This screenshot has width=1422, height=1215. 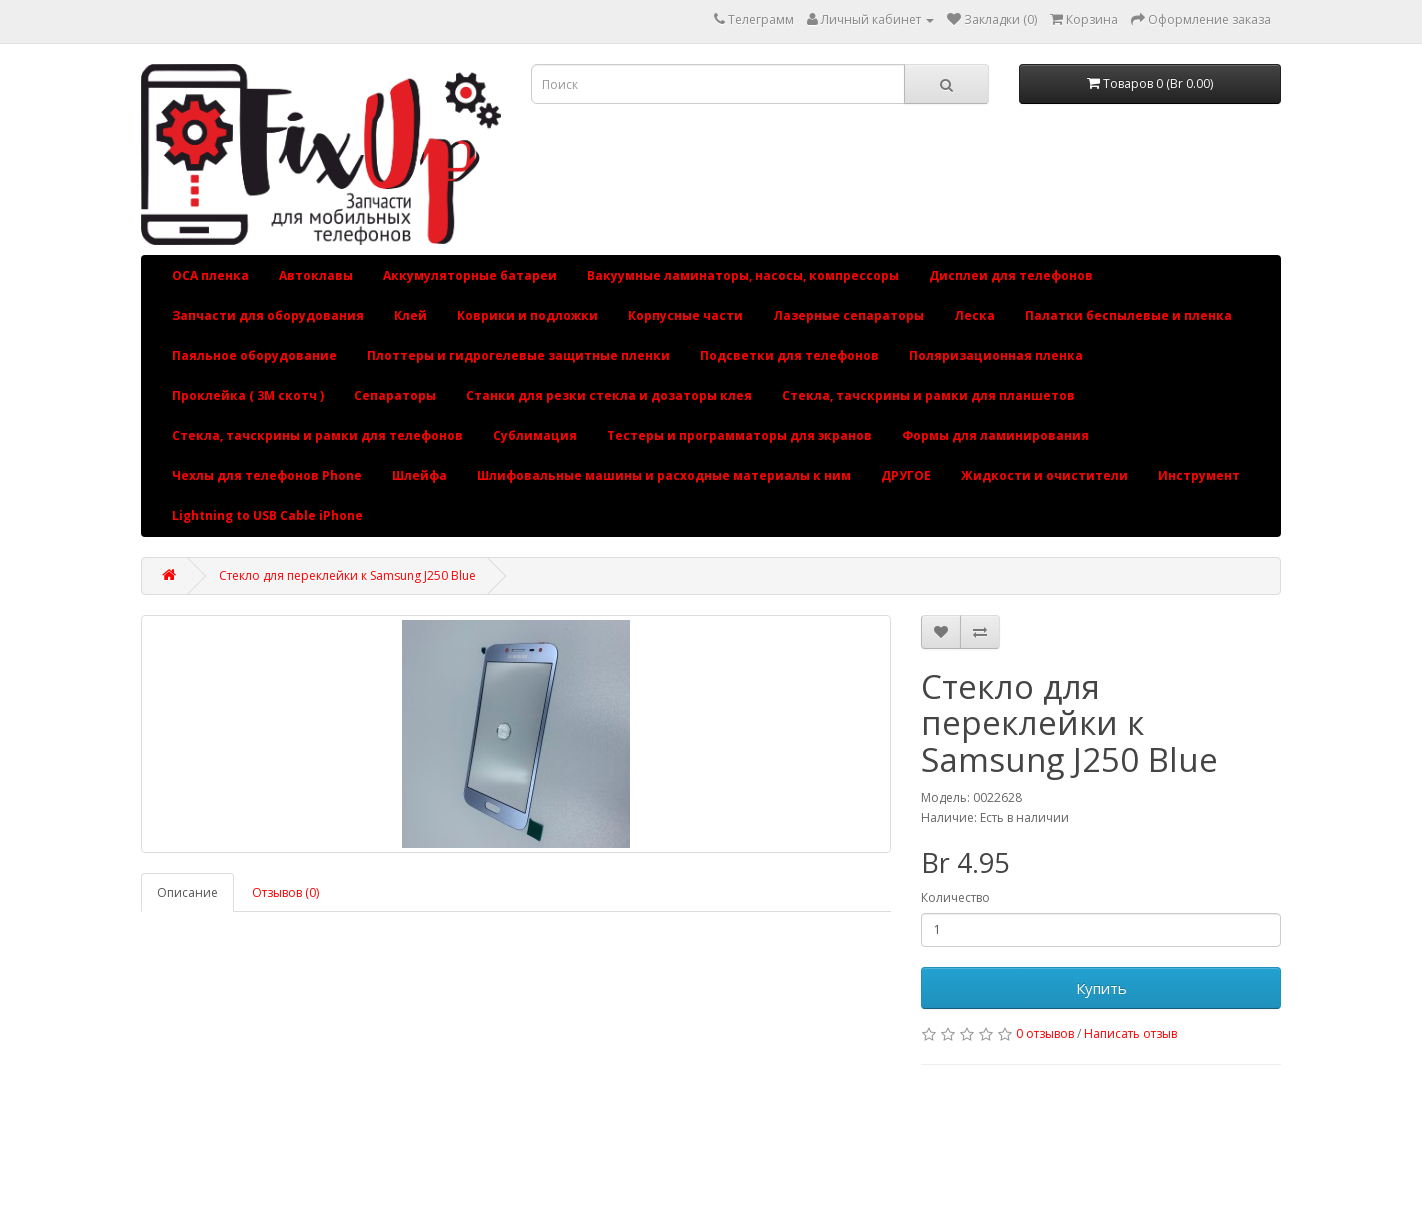 What do you see at coordinates (527, 315) in the screenshot?
I see `Коврики и подложки` at bounding box center [527, 315].